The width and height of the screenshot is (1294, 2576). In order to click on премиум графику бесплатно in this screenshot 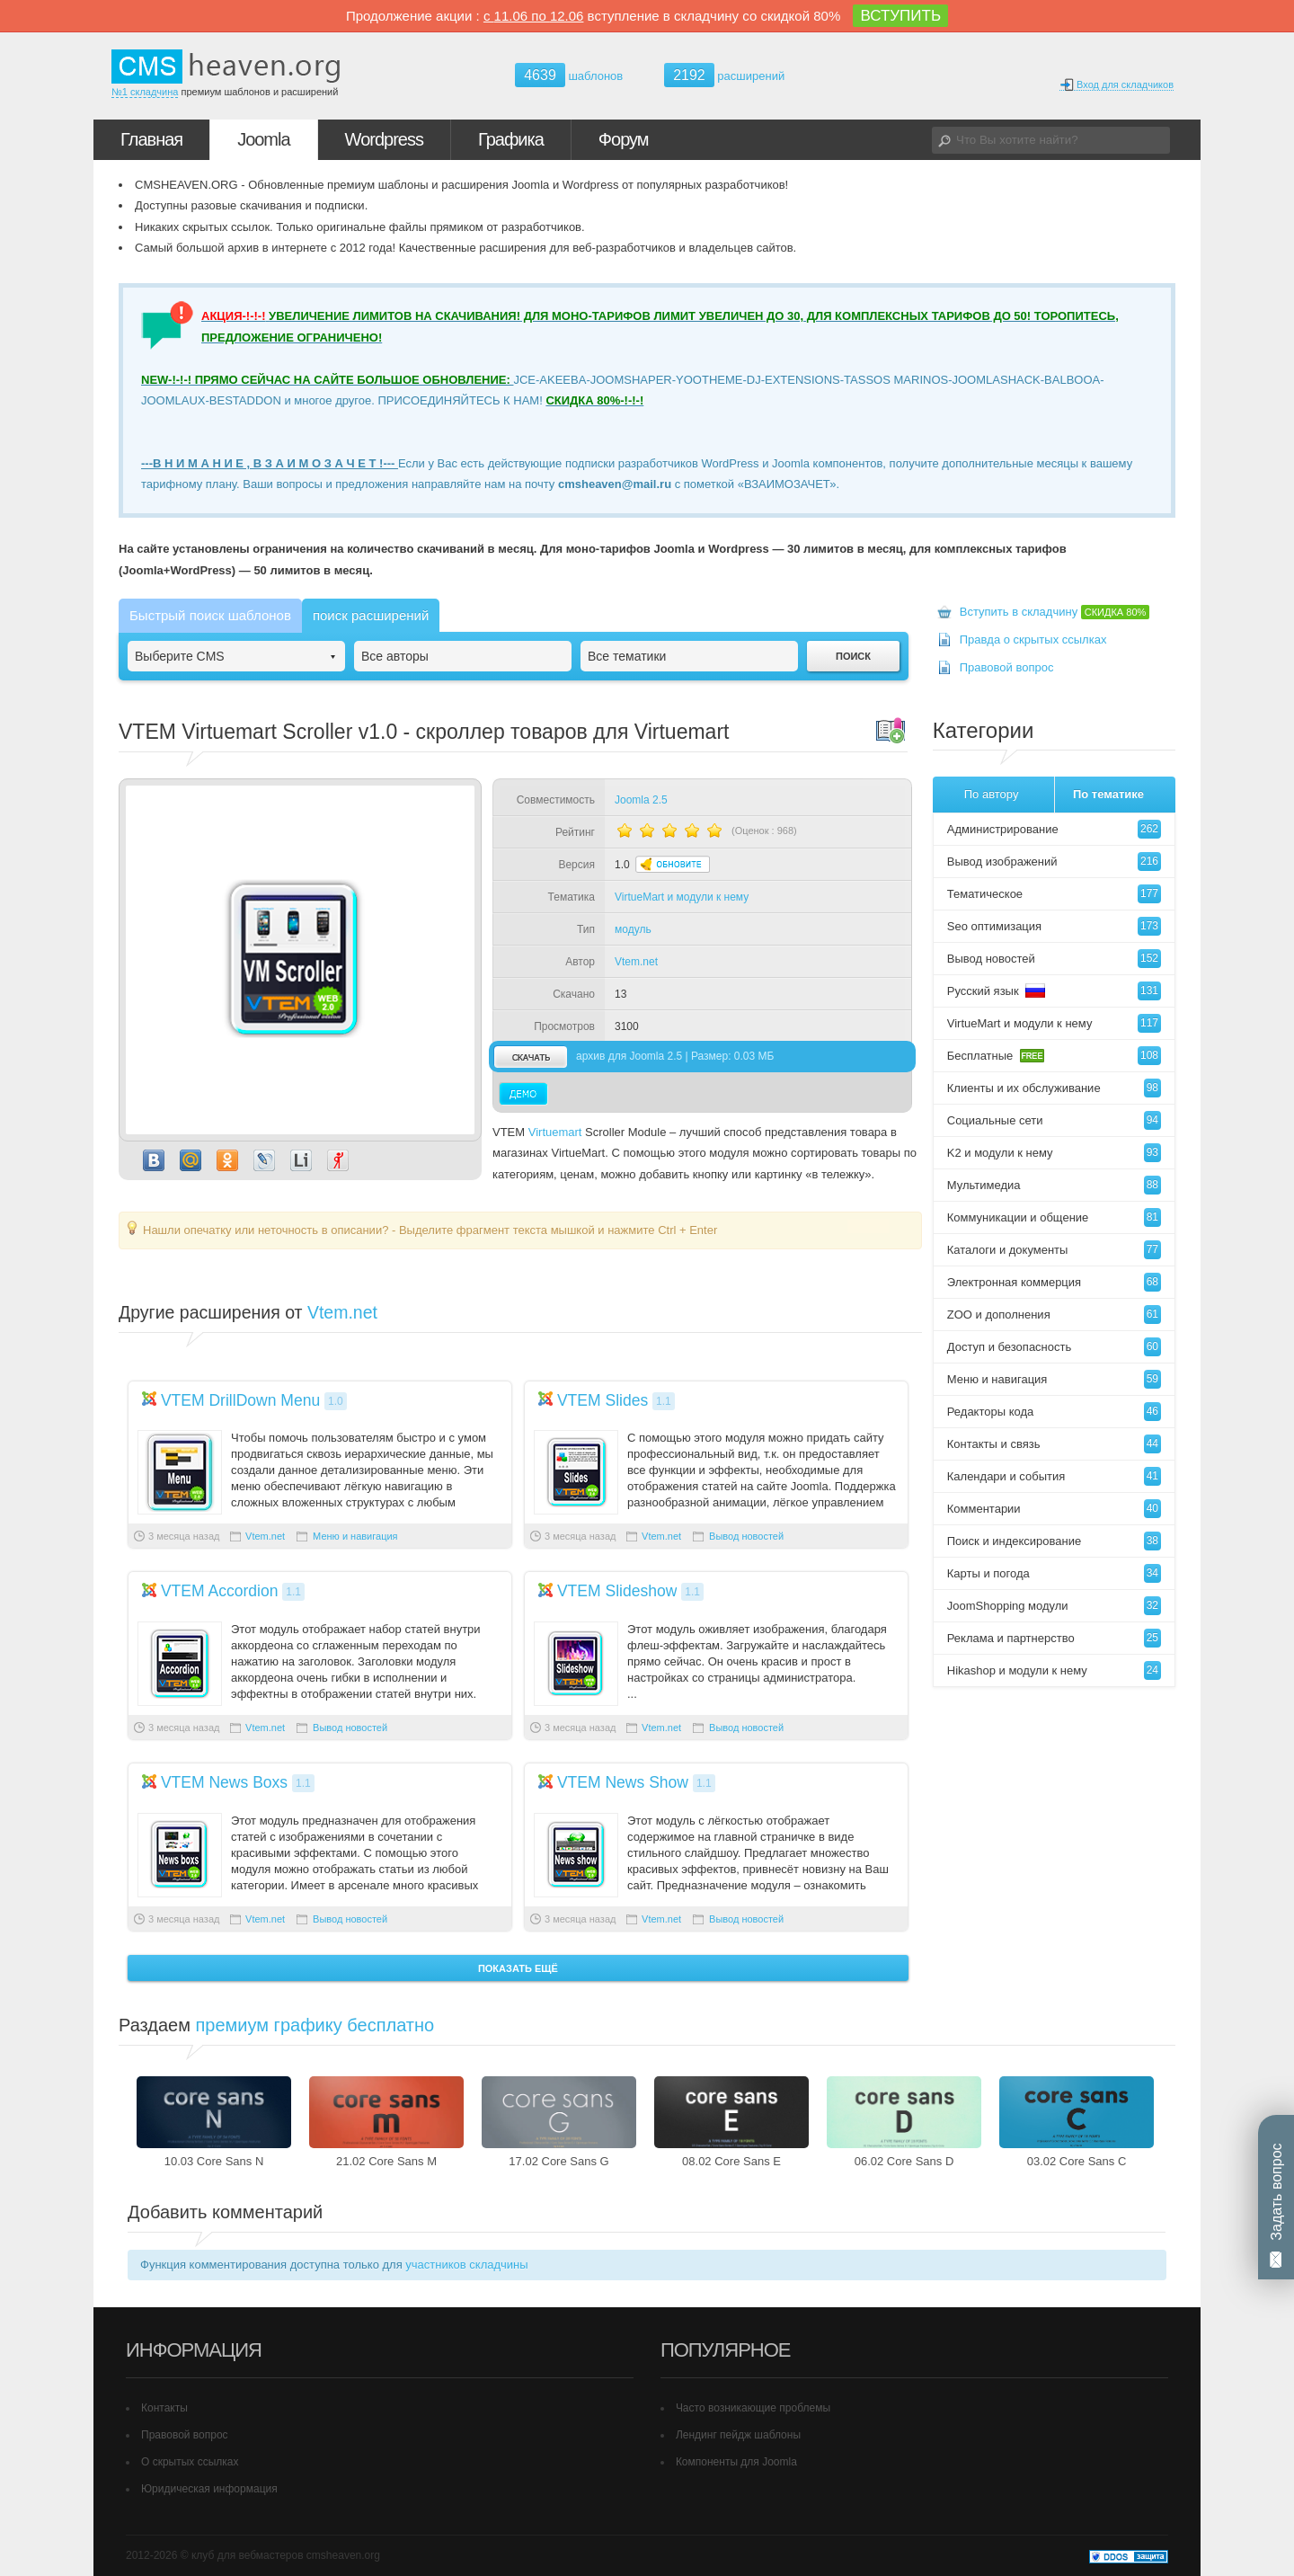, I will do `click(315, 2025)`.